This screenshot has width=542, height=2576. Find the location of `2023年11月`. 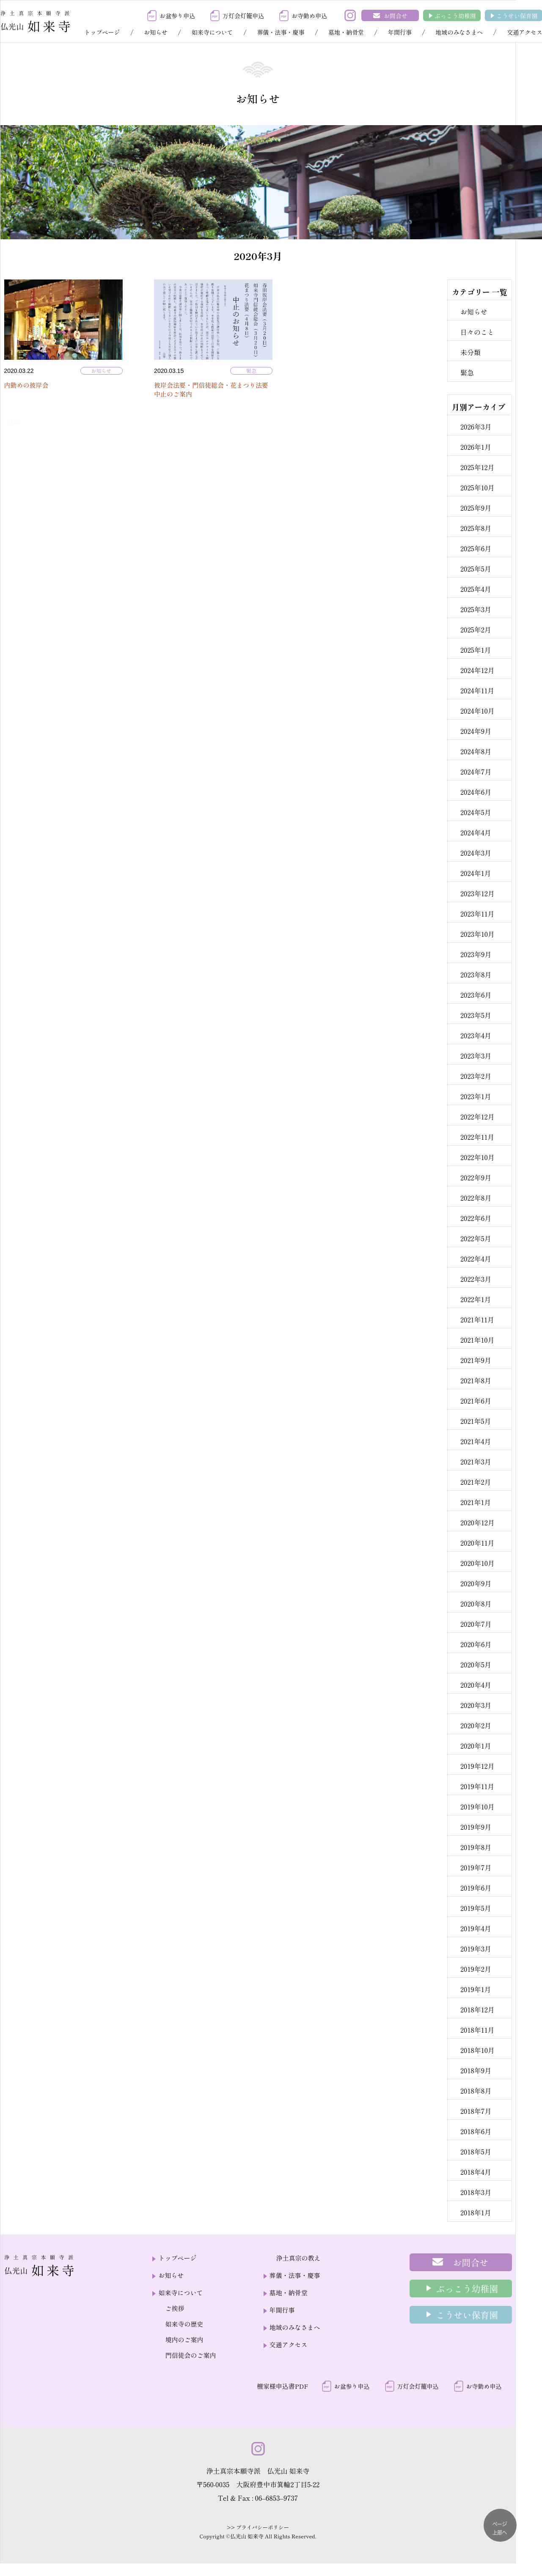

2023年11月 is located at coordinates (477, 914).